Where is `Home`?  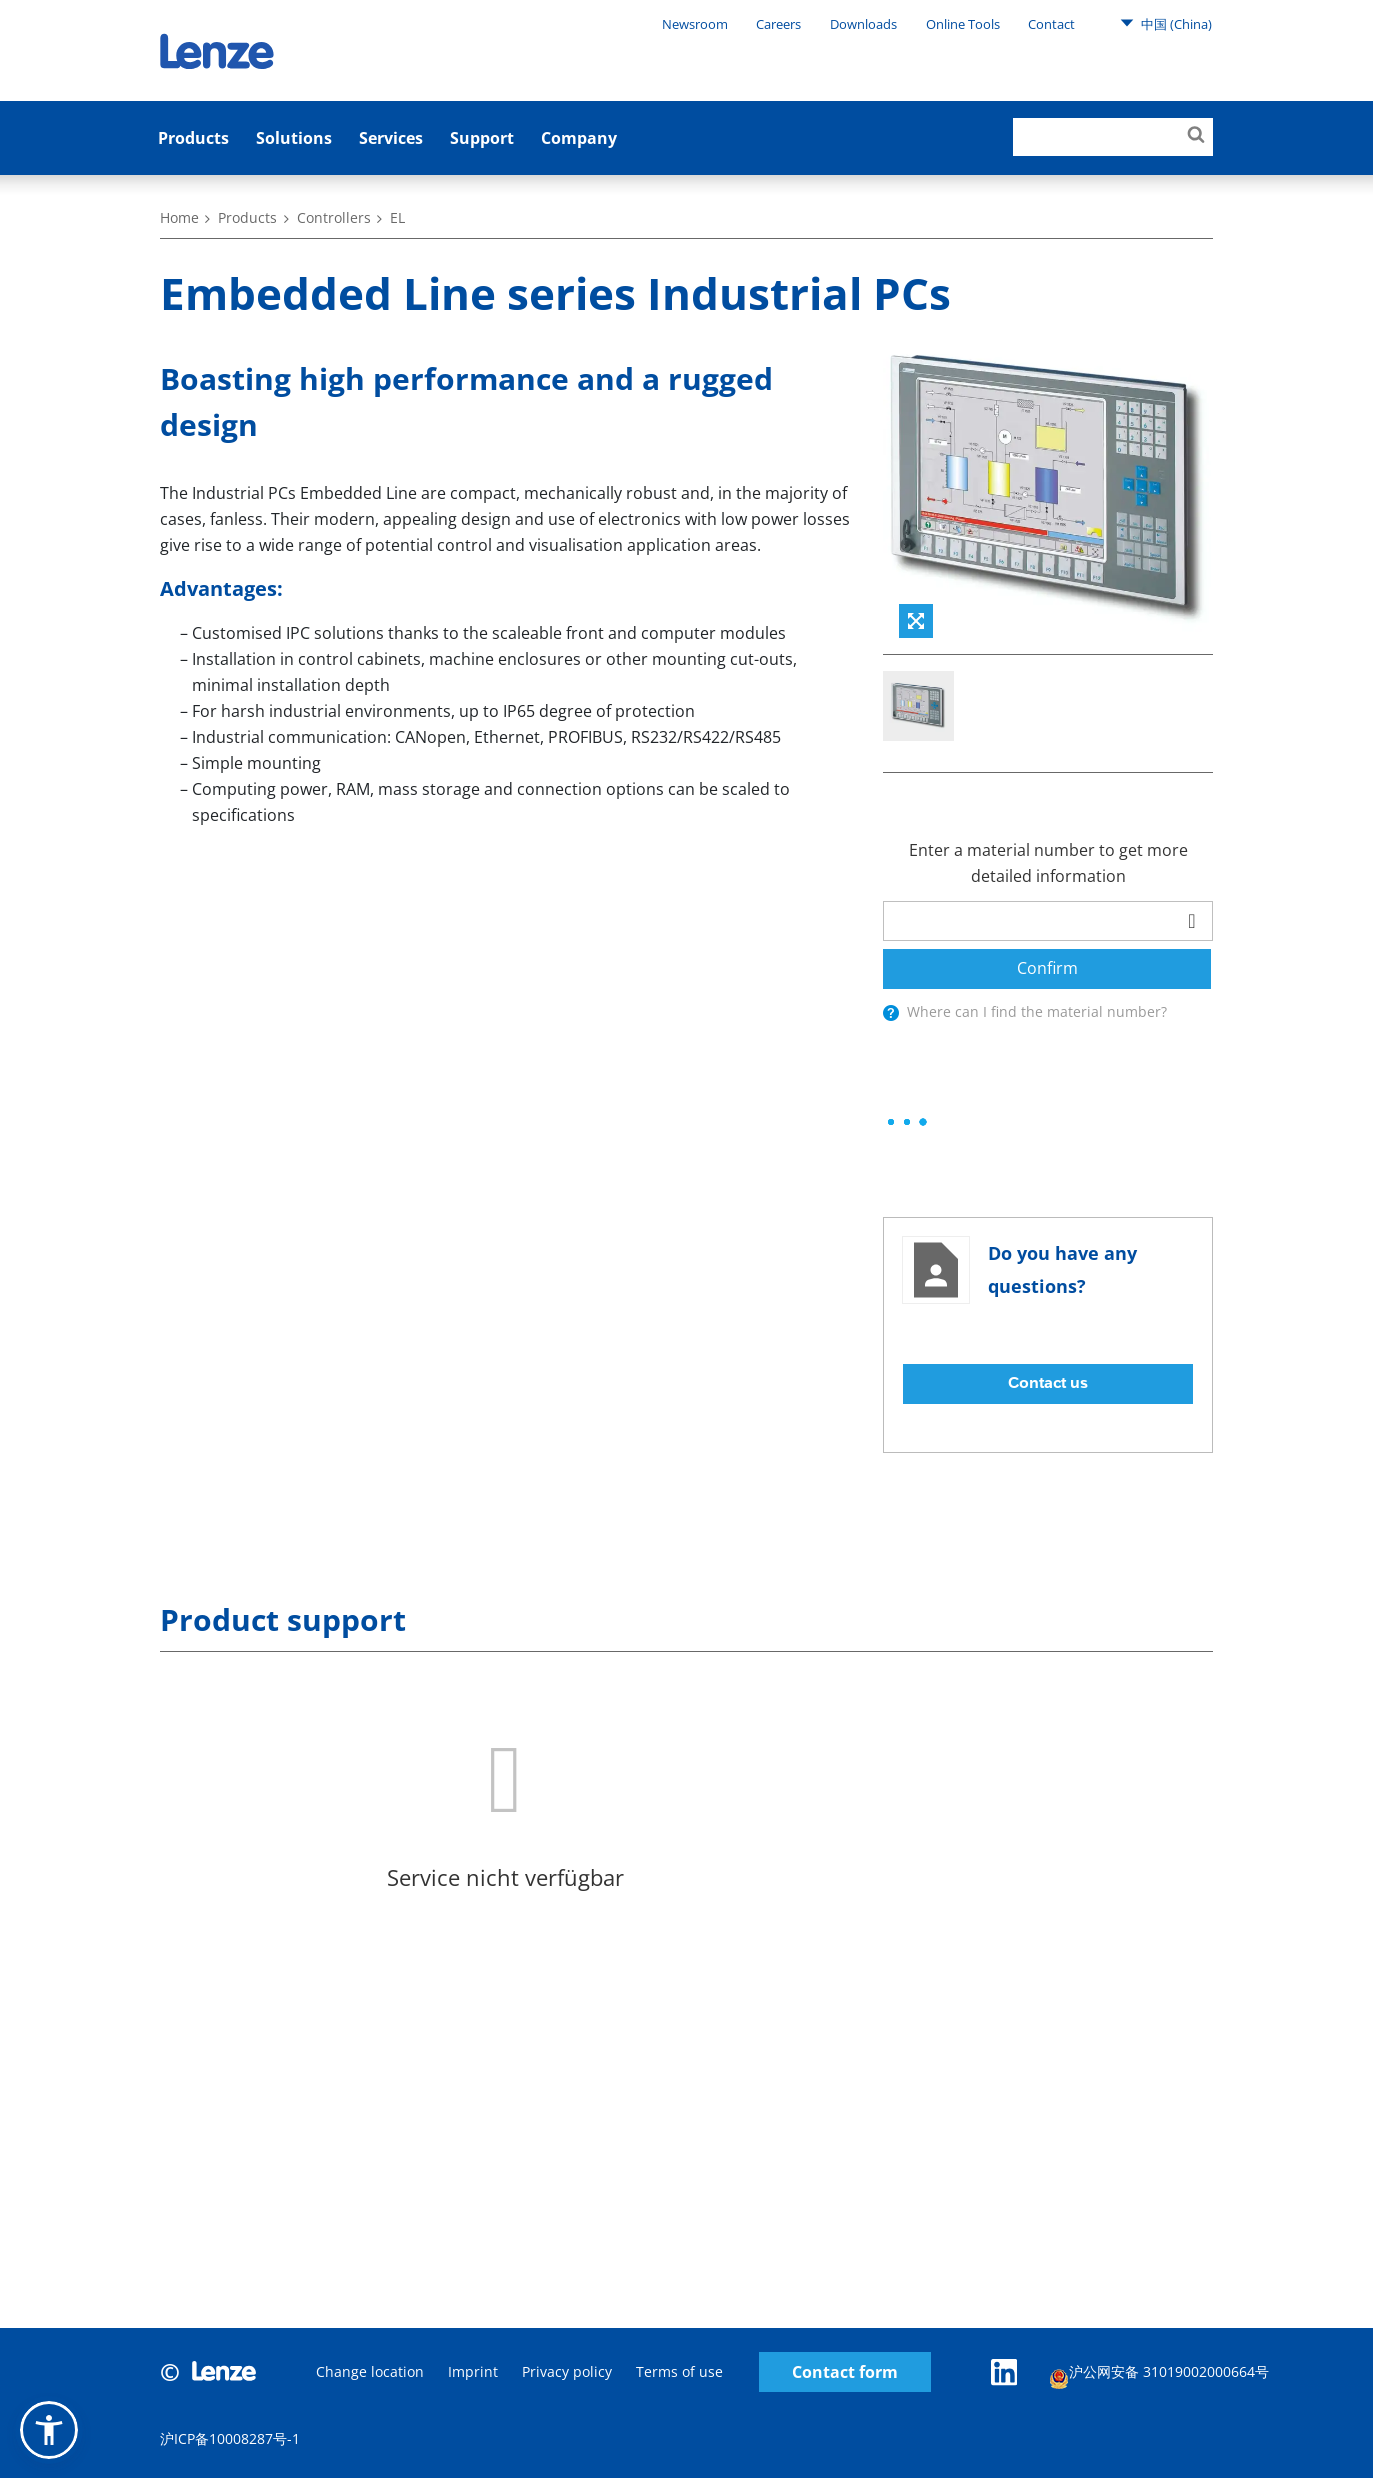 Home is located at coordinates (179, 217).